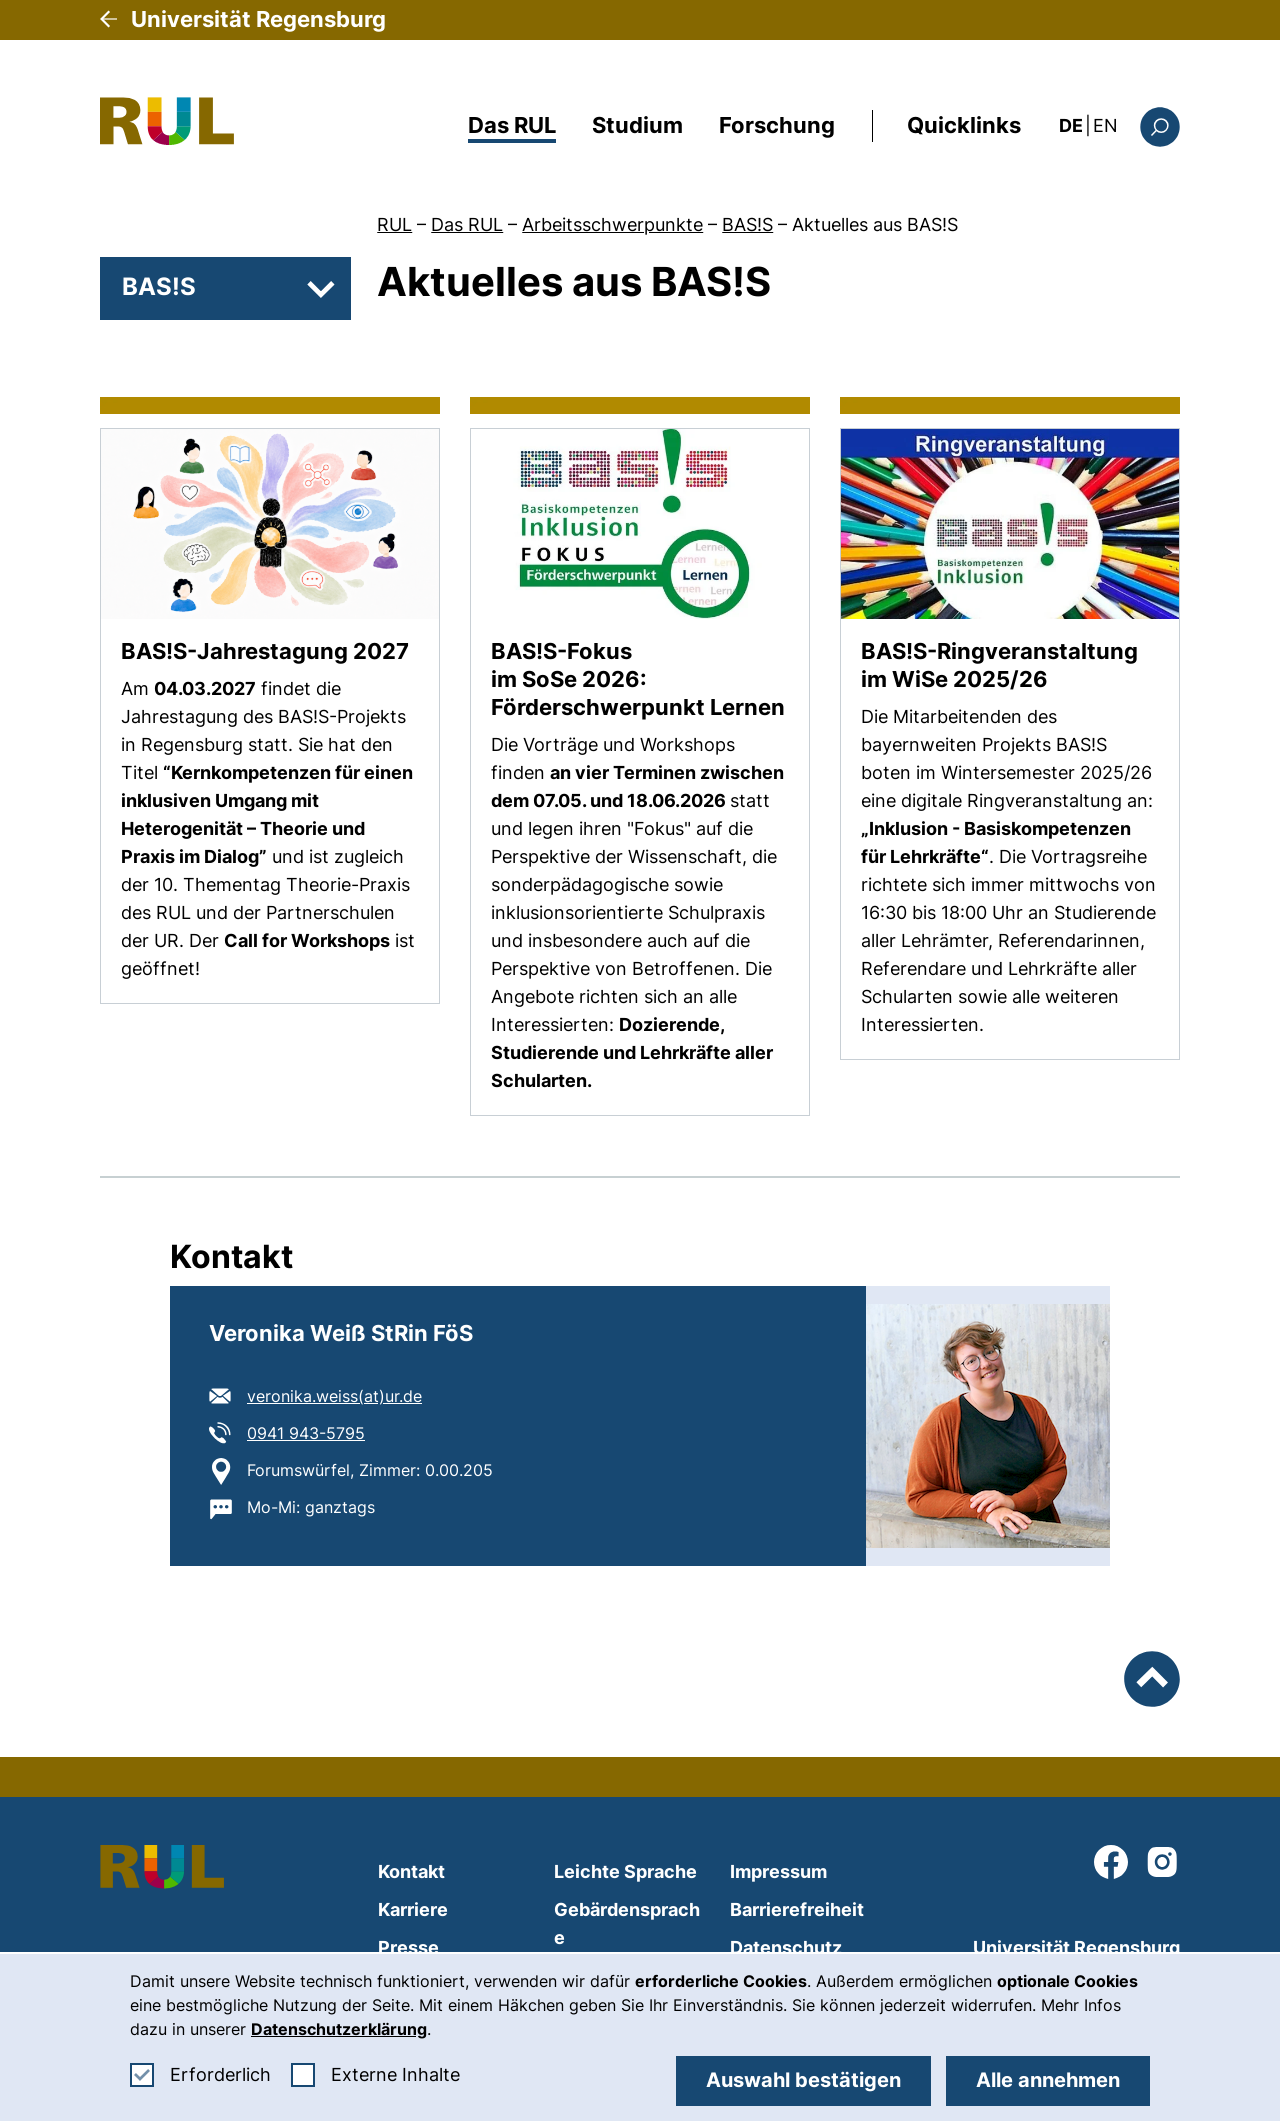 This screenshot has width=1280, height=2123. What do you see at coordinates (786, 1947) in the screenshot?
I see `Datenschutz` at bounding box center [786, 1947].